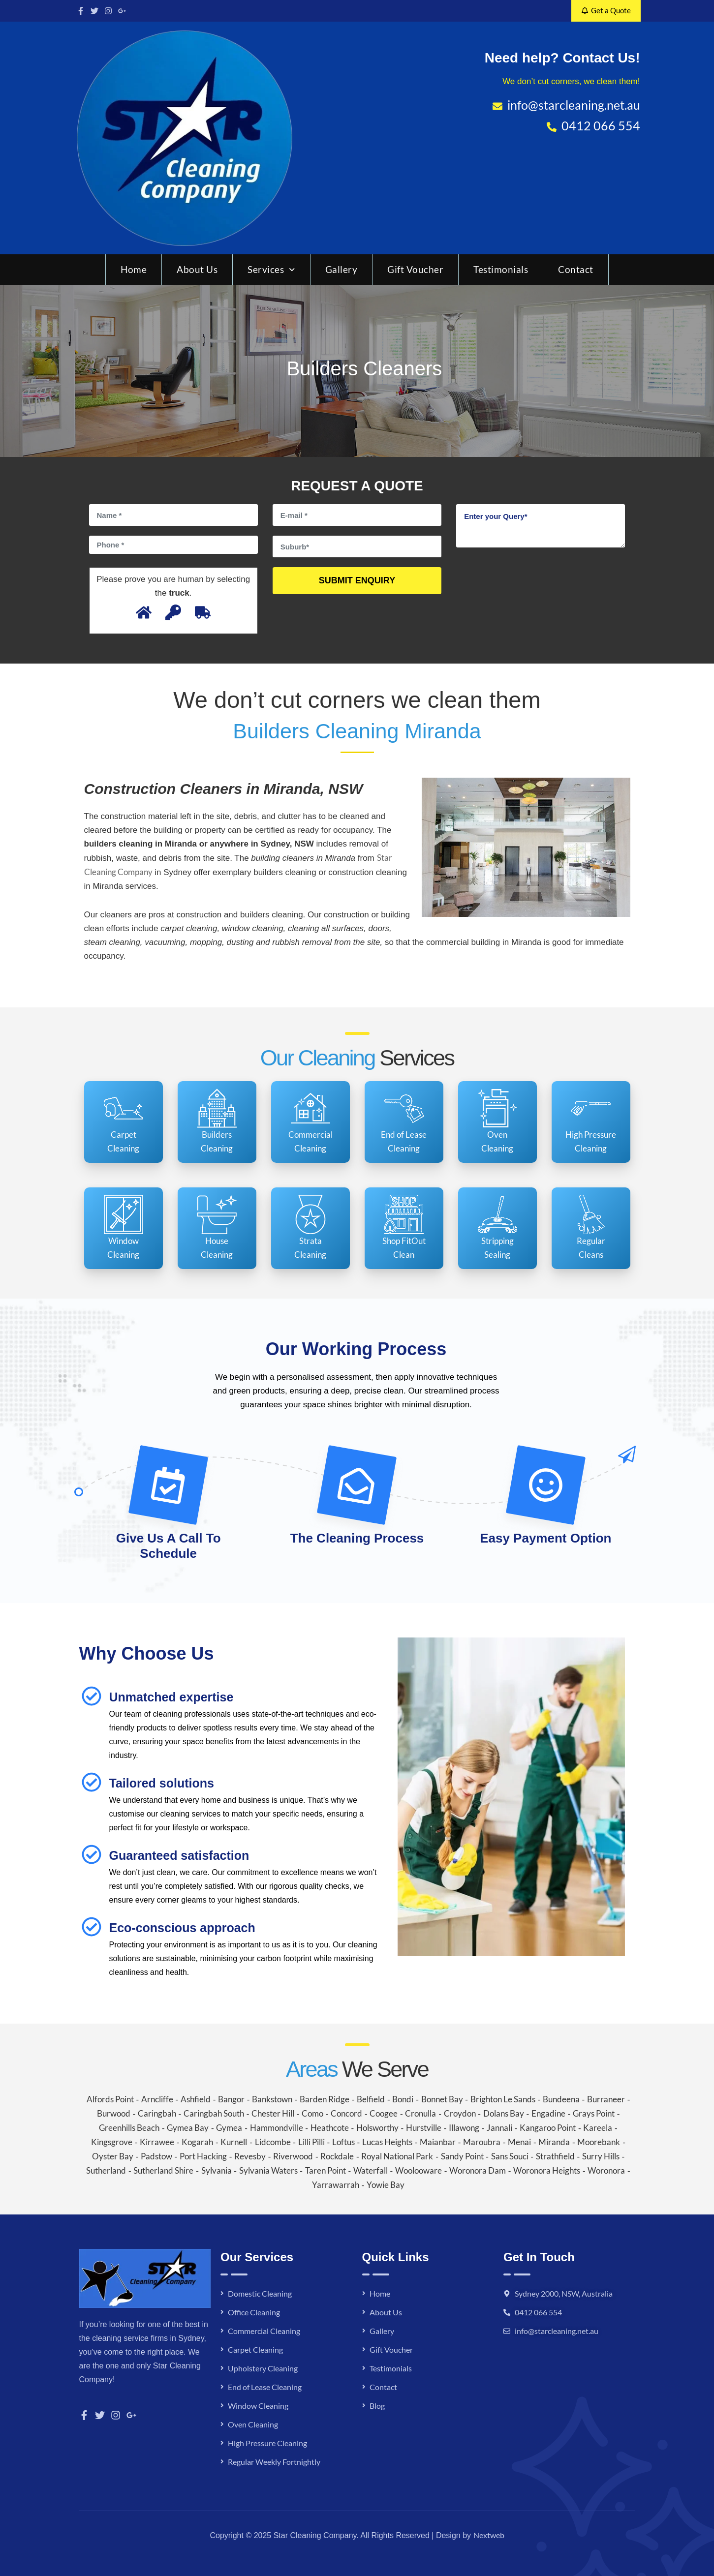 The width and height of the screenshot is (714, 2576). I want to click on Cronulla, so click(420, 2113).